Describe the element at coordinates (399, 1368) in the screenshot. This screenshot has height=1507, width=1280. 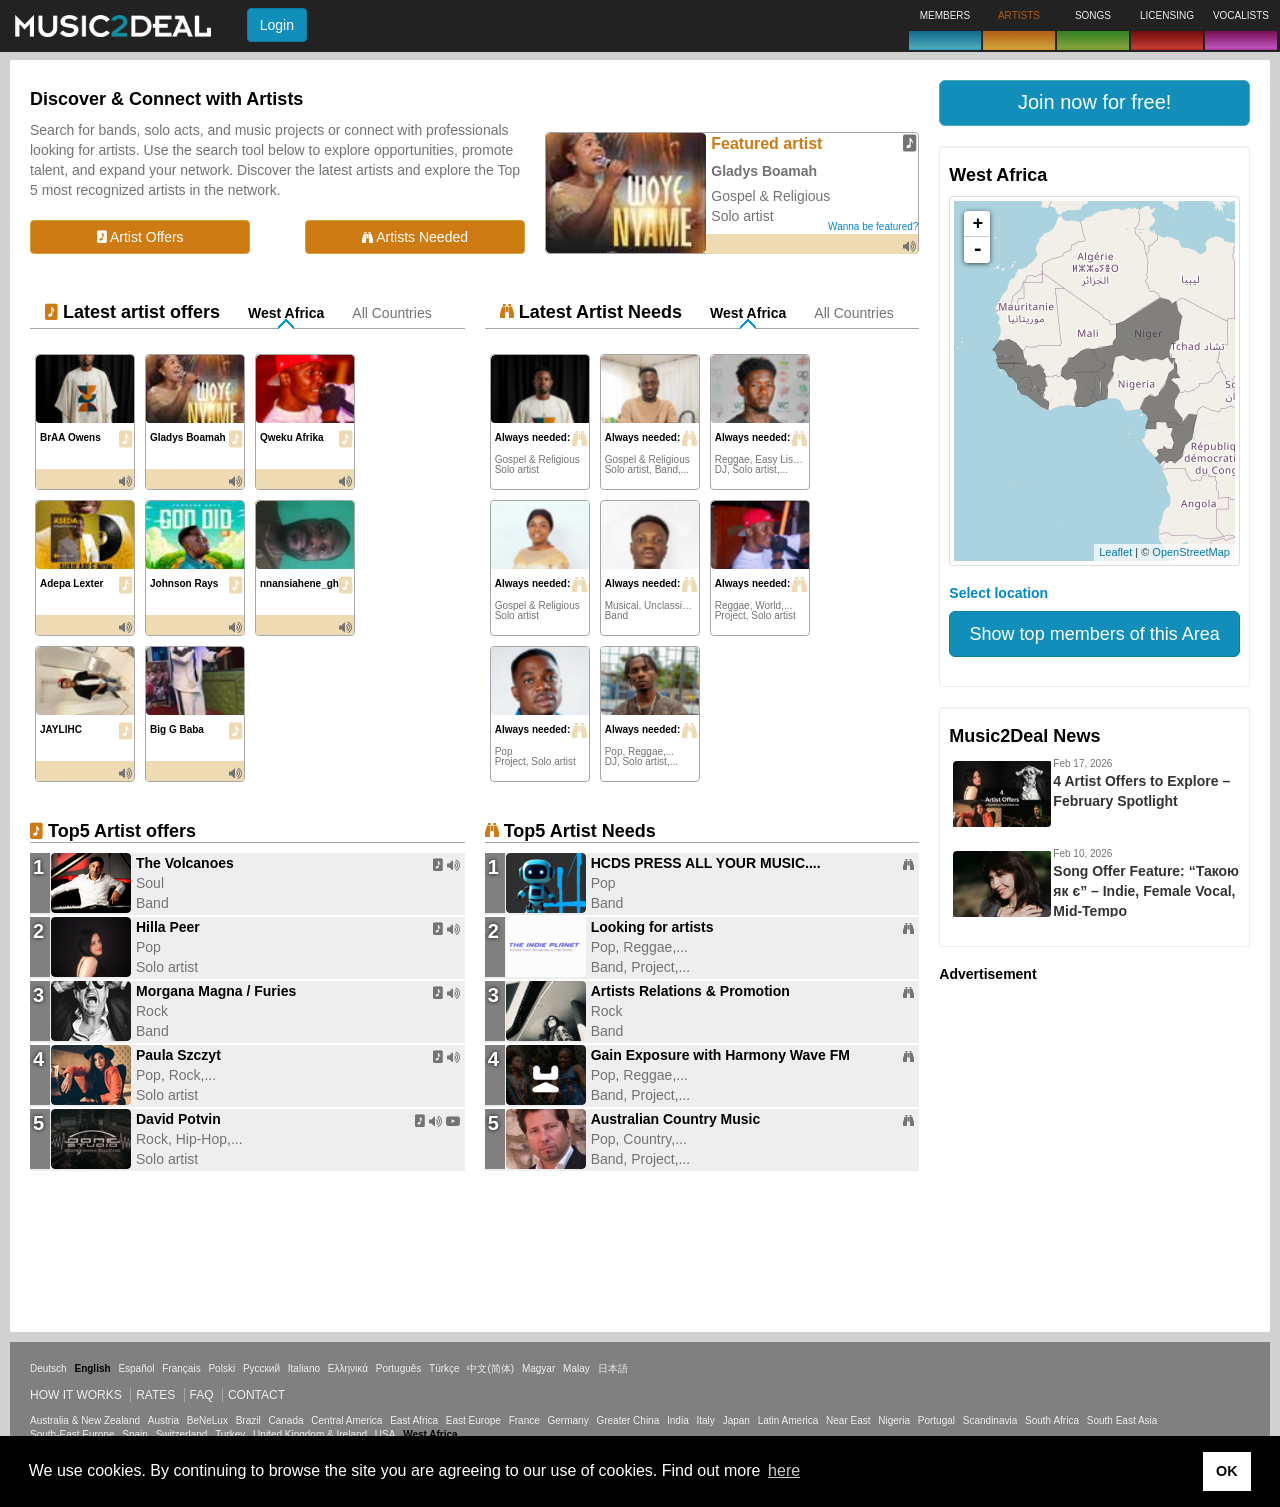
I see `Português` at that location.